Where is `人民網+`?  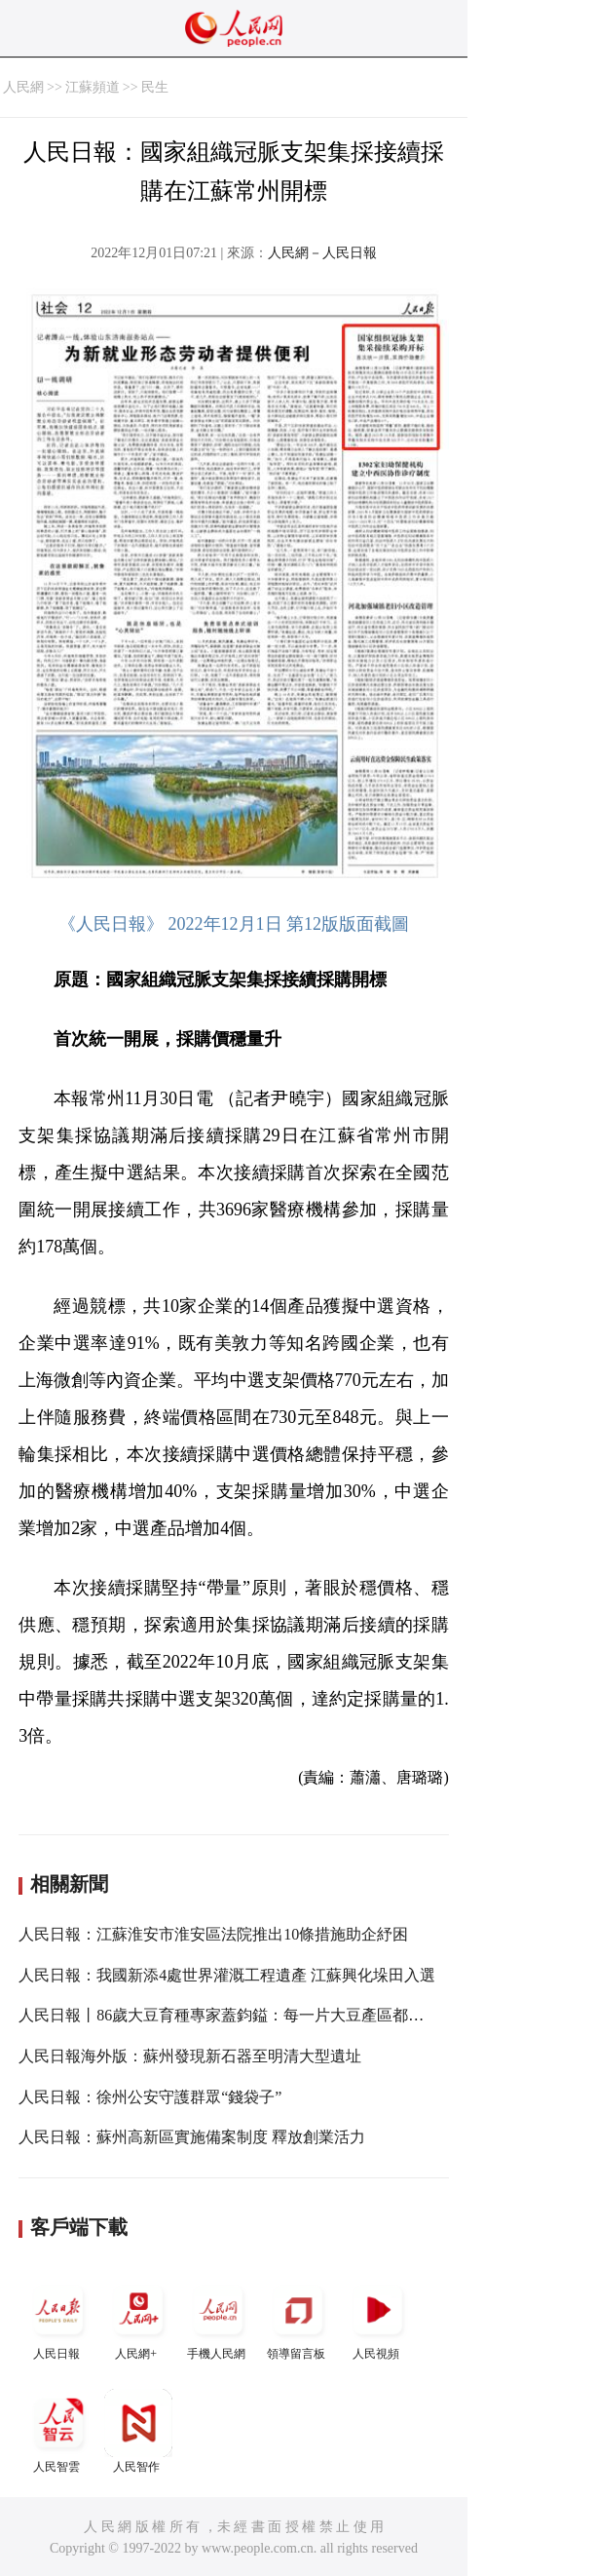
人民網+ is located at coordinates (138, 2318).